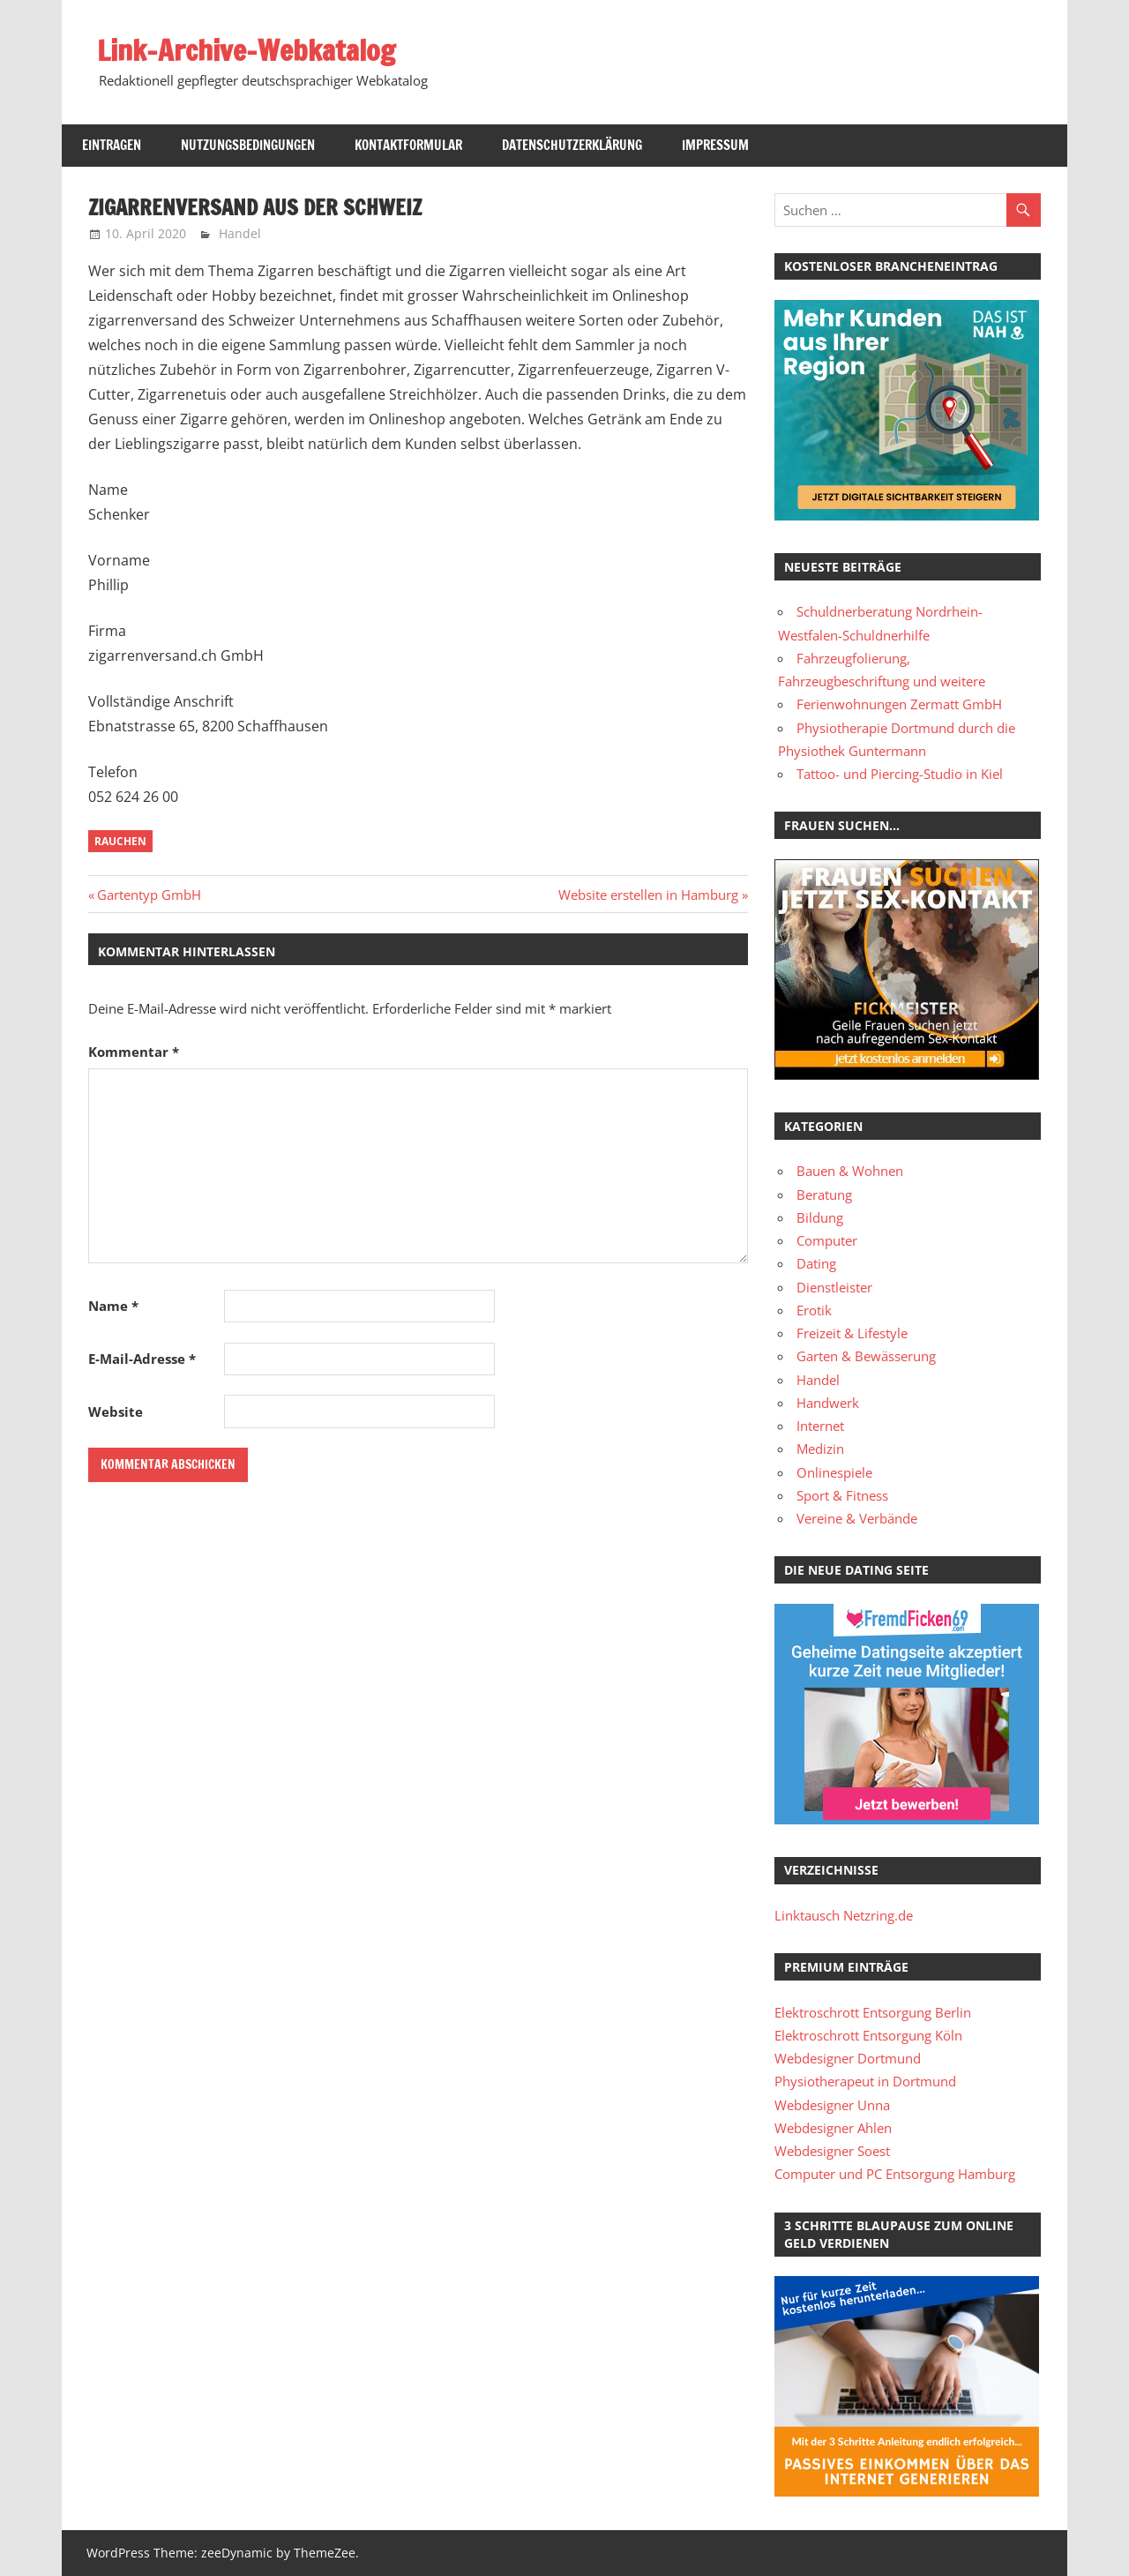  I want to click on Dienstleister, so click(834, 1287).